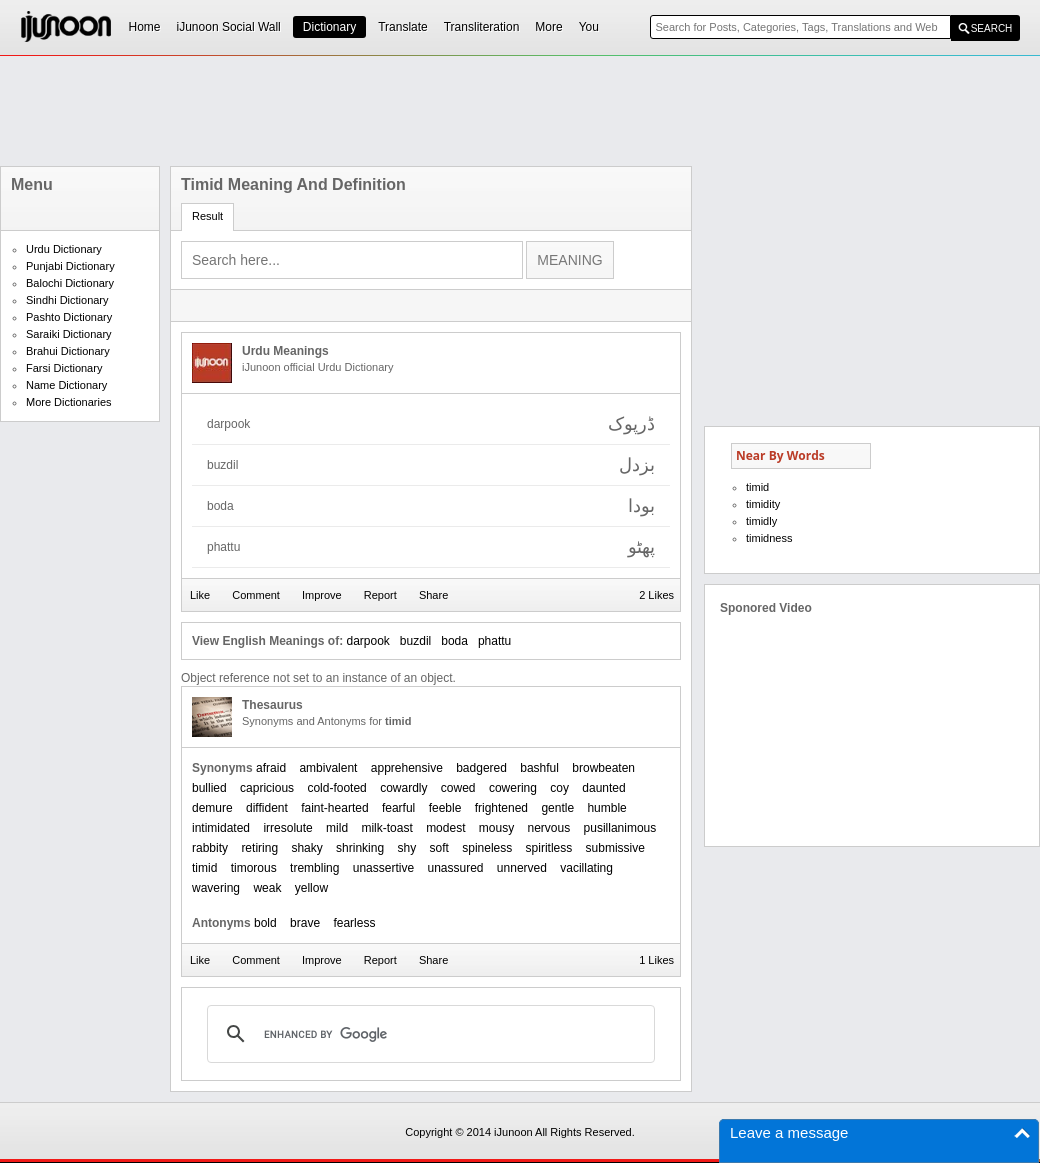 This screenshot has height=1163, width=1040. What do you see at coordinates (407, 768) in the screenshot?
I see `apprehensive` at bounding box center [407, 768].